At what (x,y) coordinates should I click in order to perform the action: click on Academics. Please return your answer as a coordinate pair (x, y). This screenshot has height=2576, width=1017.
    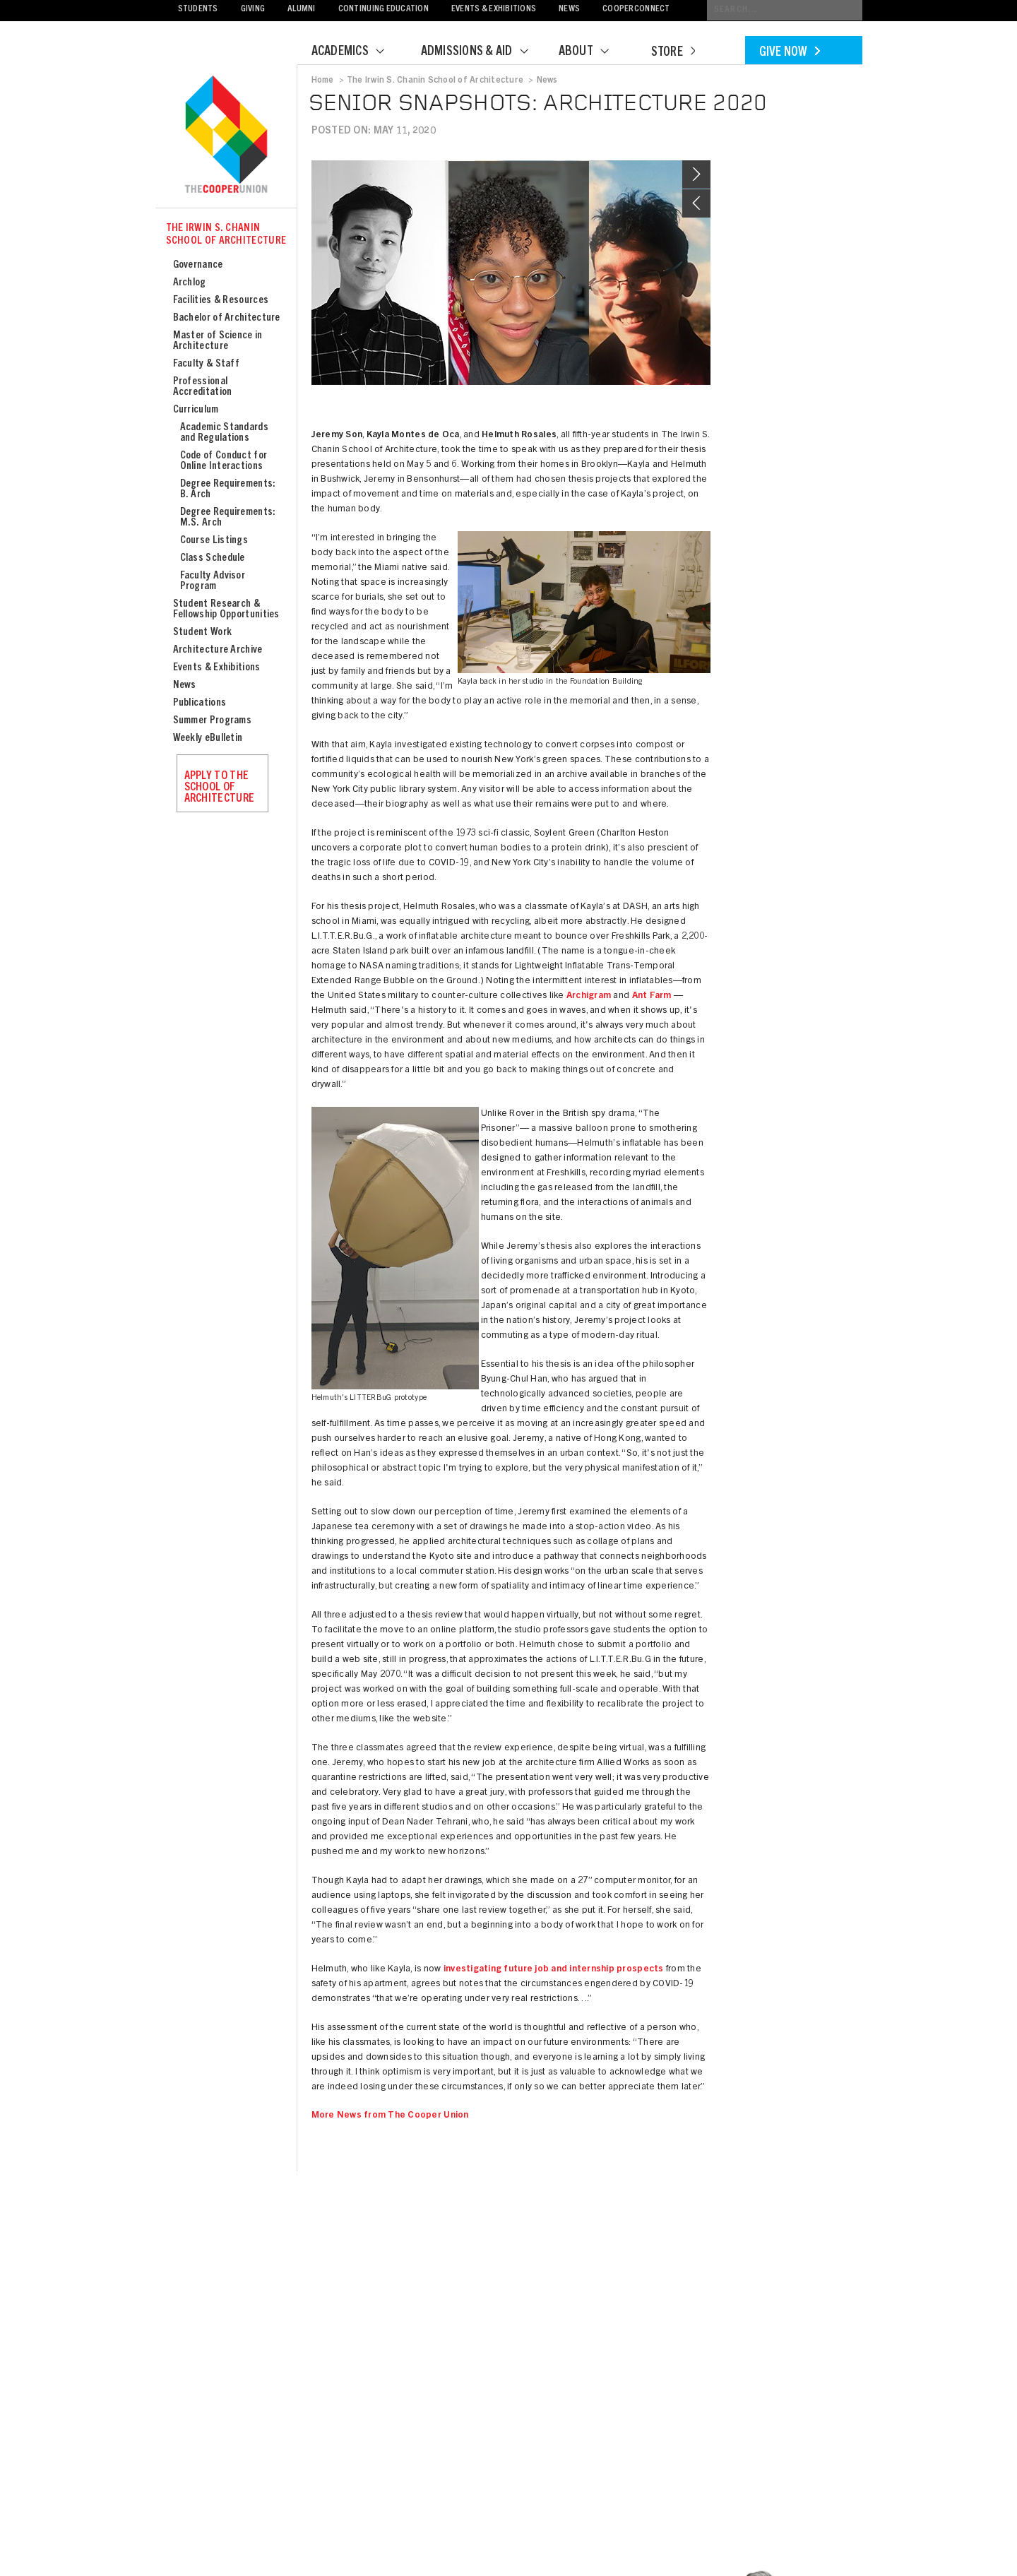
    Looking at the image, I should click on (356, 52).